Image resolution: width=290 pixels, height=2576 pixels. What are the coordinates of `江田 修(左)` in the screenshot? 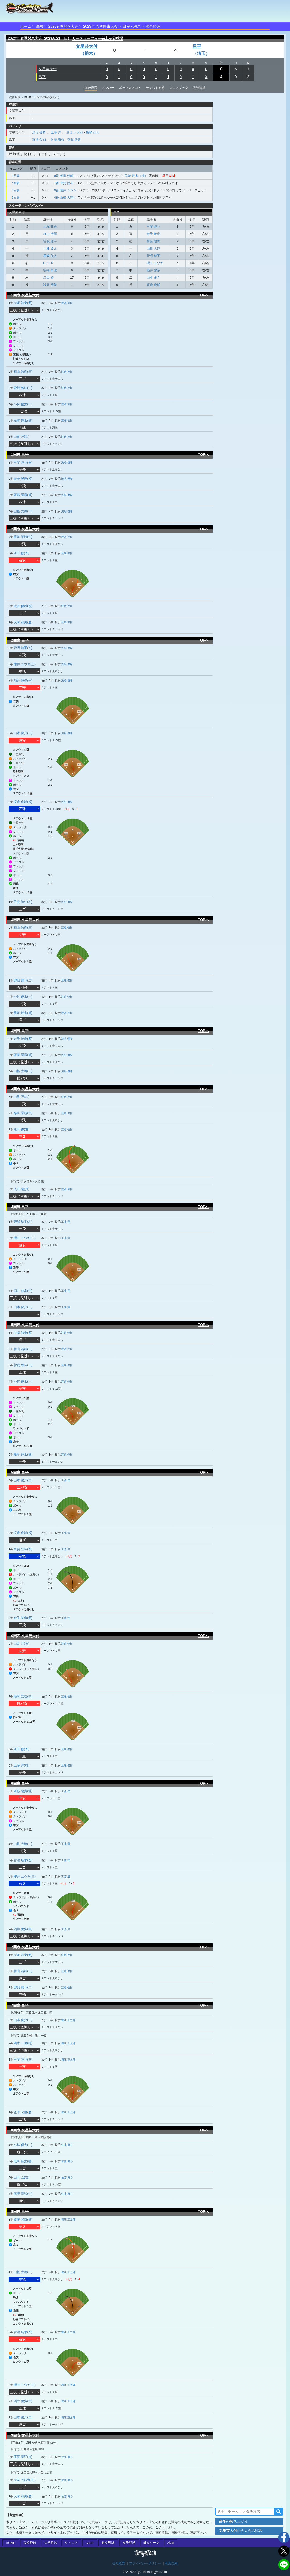 It's located at (21, 553).